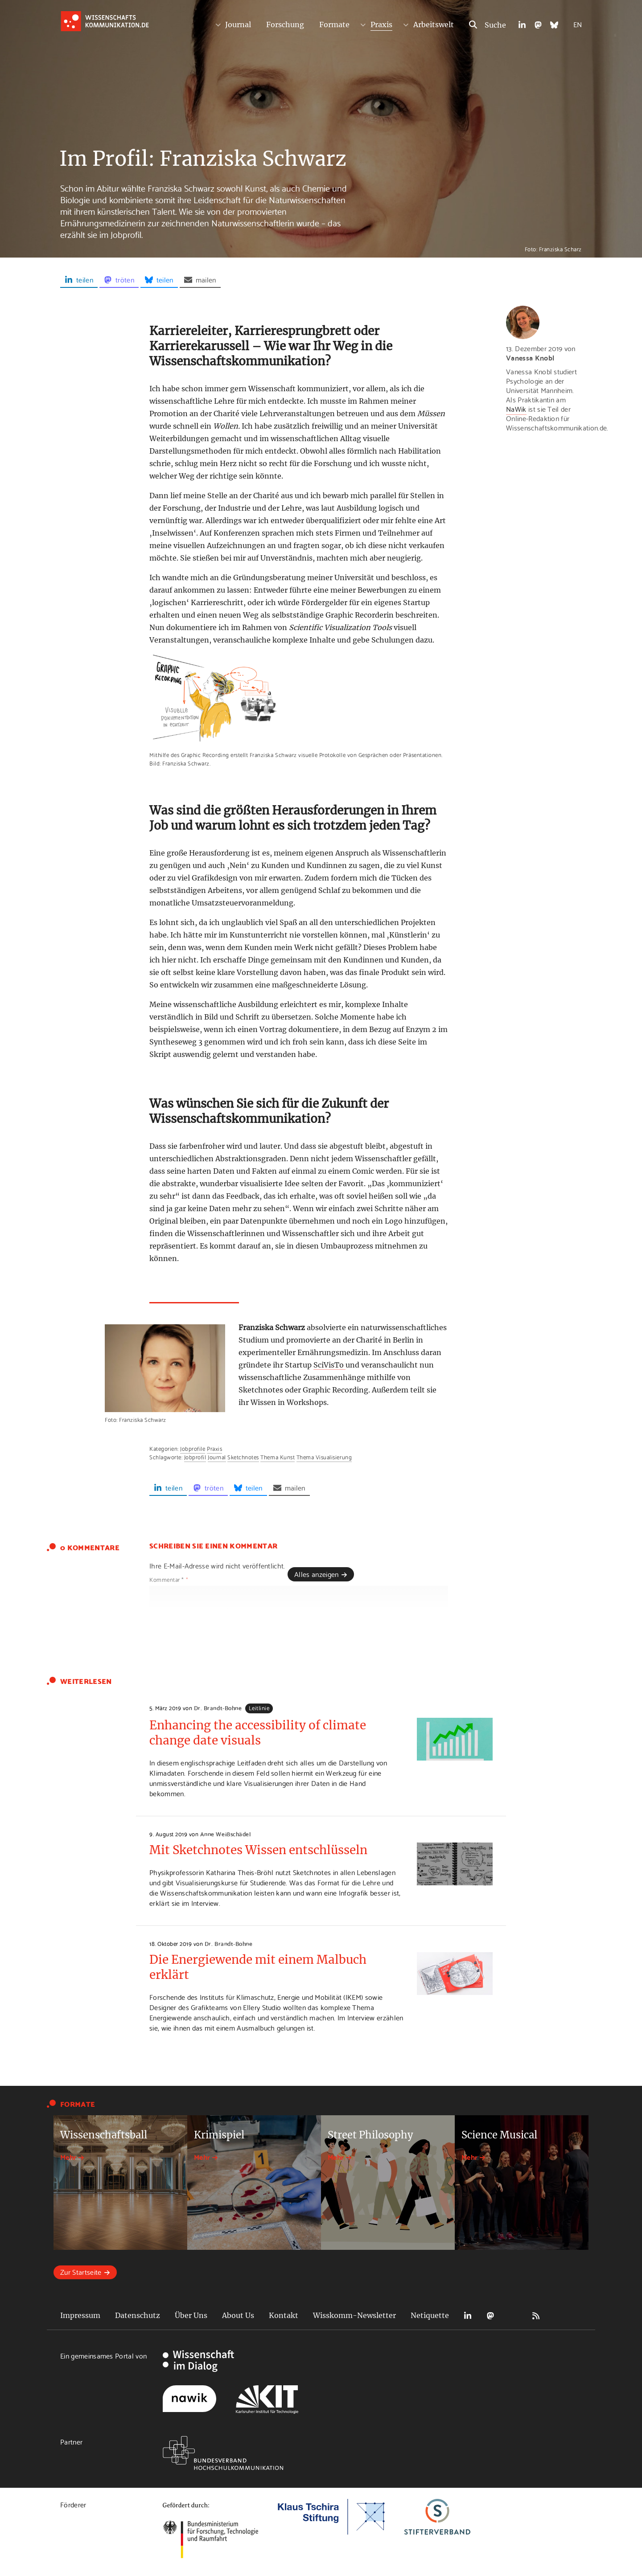 Image resolution: width=642 pixels, height=2576 pixels. What do you see at coordinates (467, 2315) in the screenshot?
I see `LinkedIn` at bounding box center [467, 2315].